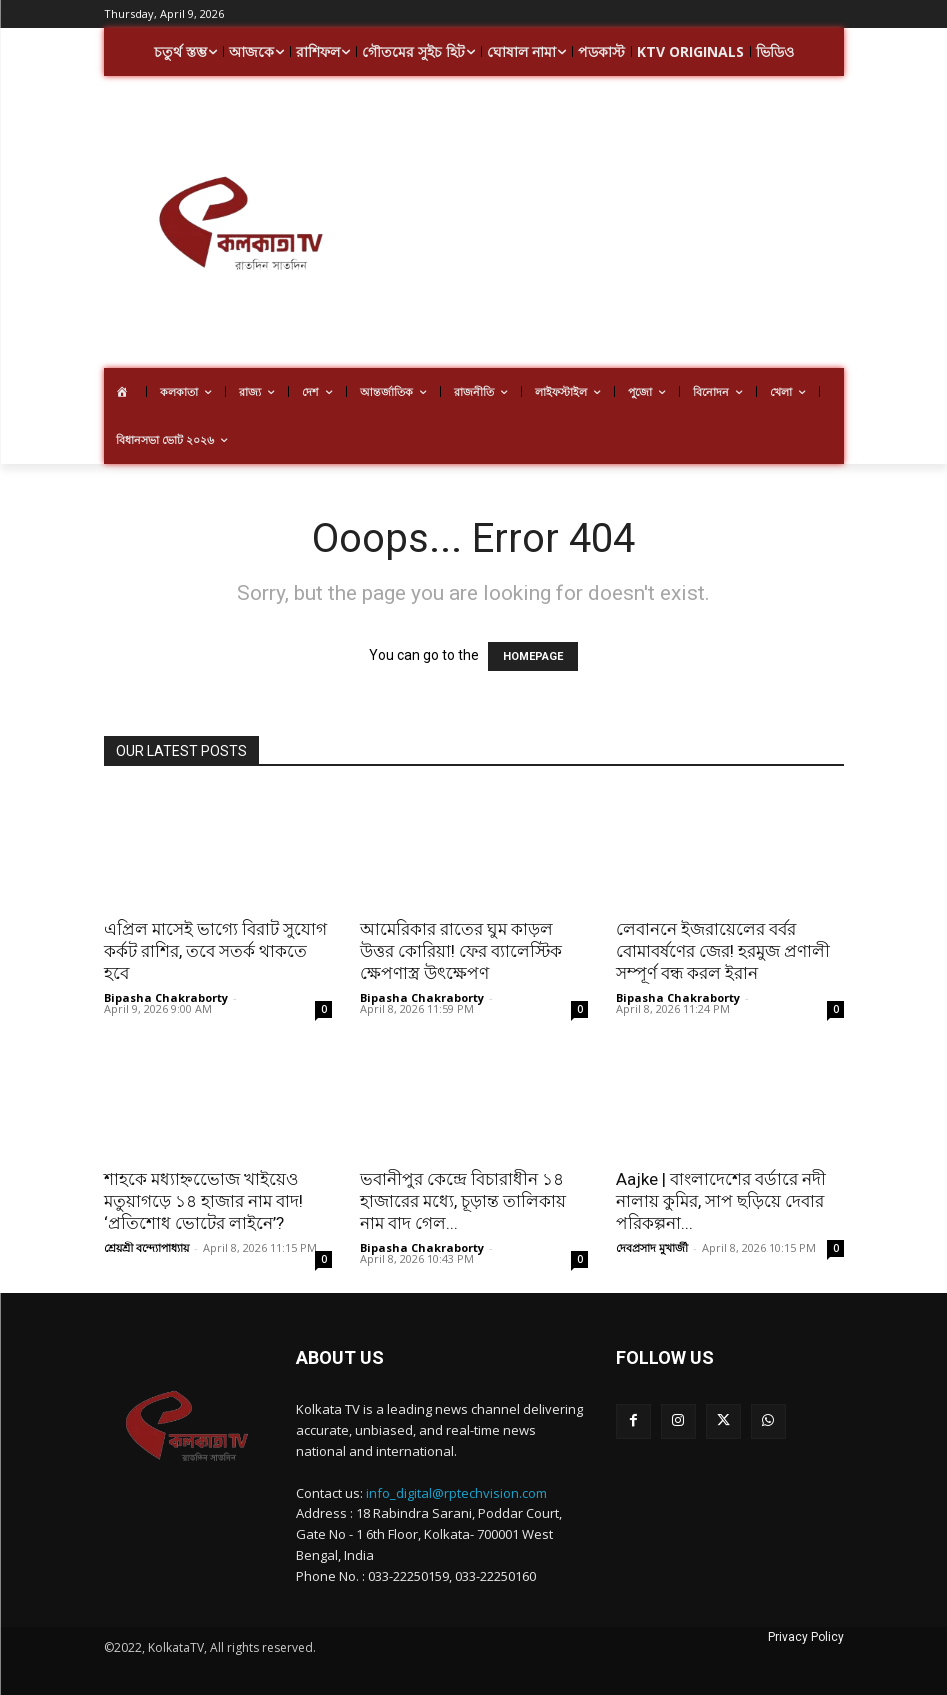 Image resolution: width=947 pixels, height=1695 pixels. What do you see at coordinates (456, 1493) in the screenshot?
I see `info_digital@rptechvision.com` at bounding box center [456, 1493].